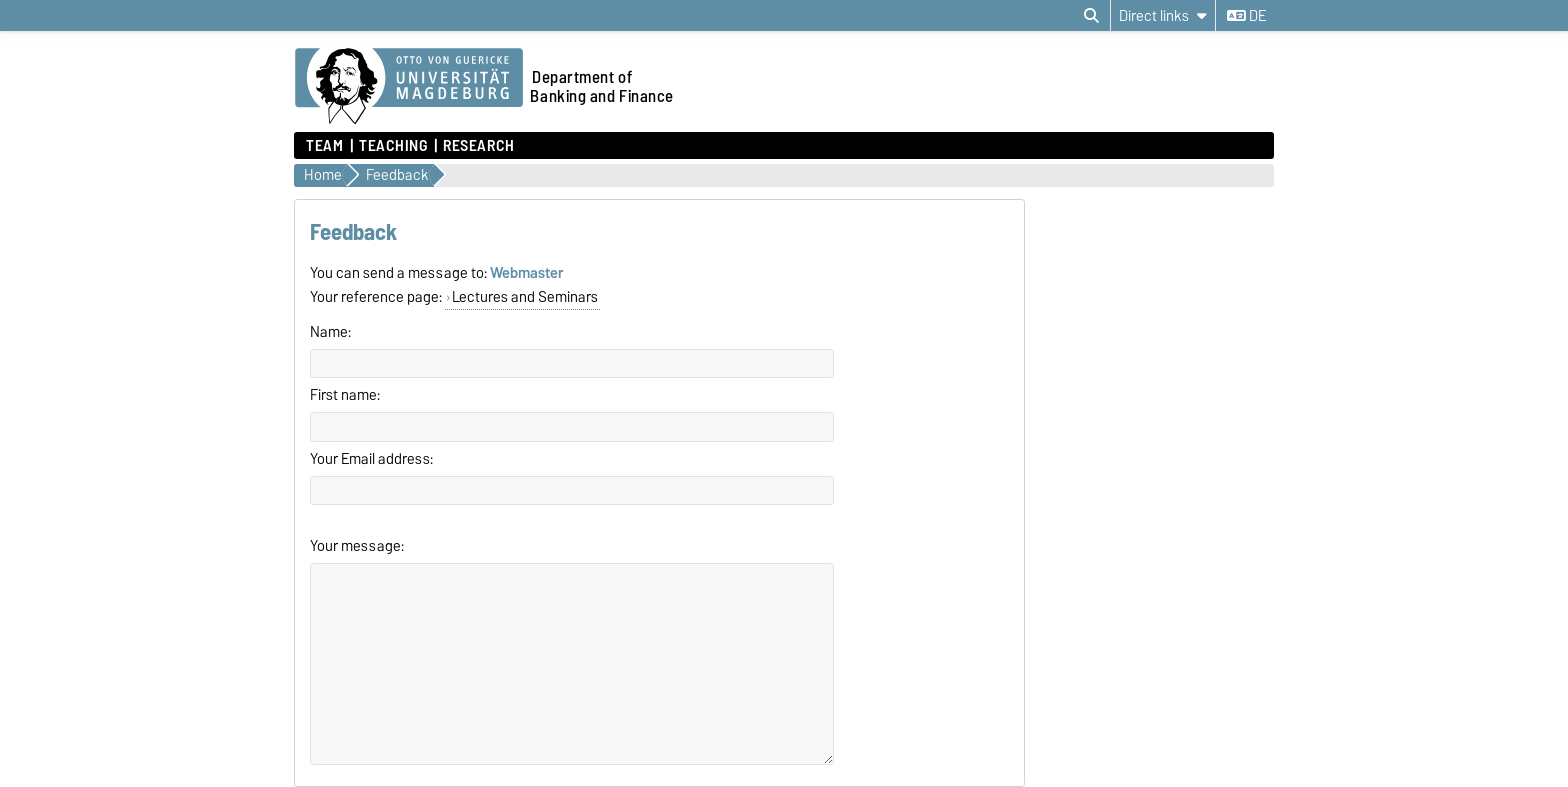  I want to click on Your Email address:, so click(371, 459).